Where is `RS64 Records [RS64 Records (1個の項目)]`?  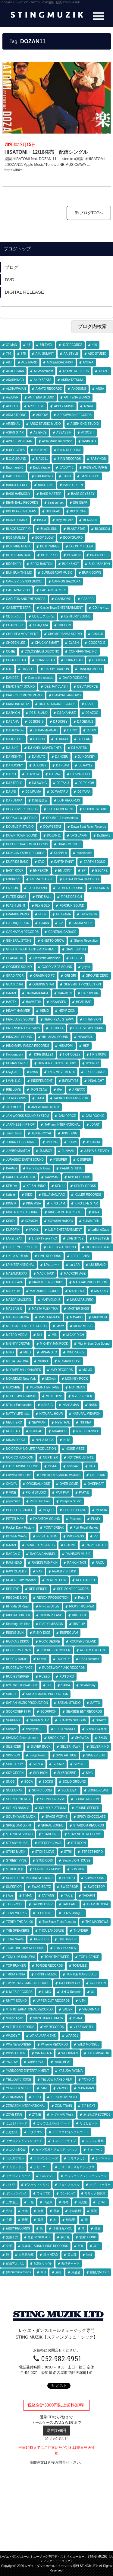
RS64 Records [RS64 Records (1個の項目)] is located at coordinates (89, 1659).